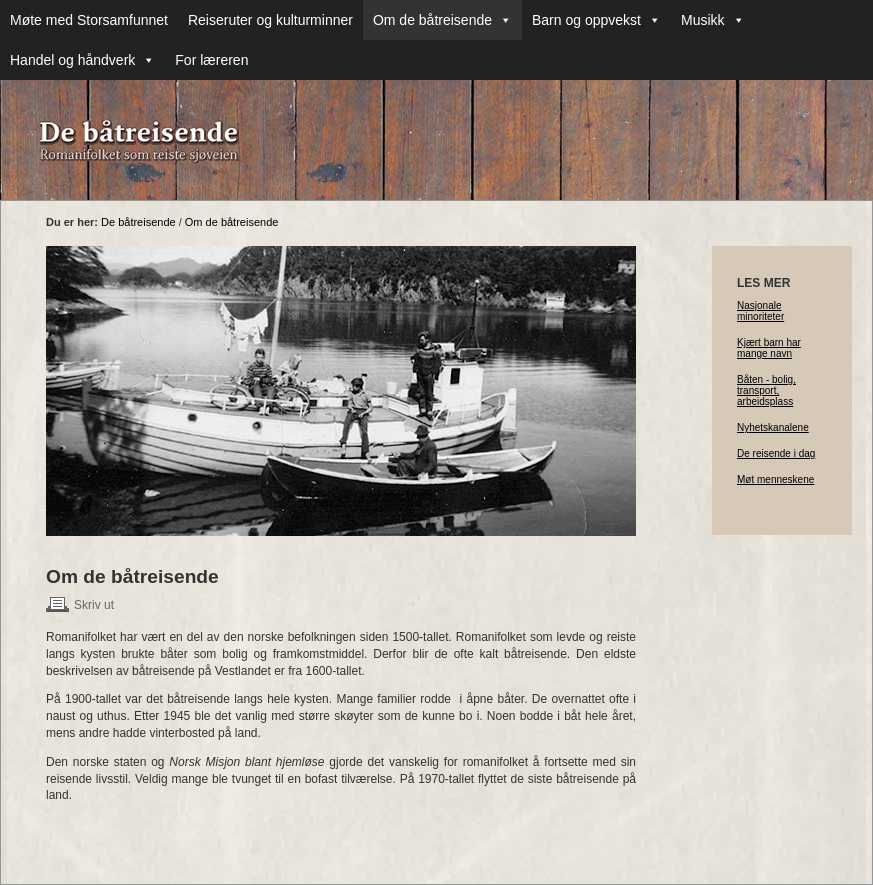 The height and width of the screenshot is (885, 873). I want to click on De reisende i dag, so click(776, 453).